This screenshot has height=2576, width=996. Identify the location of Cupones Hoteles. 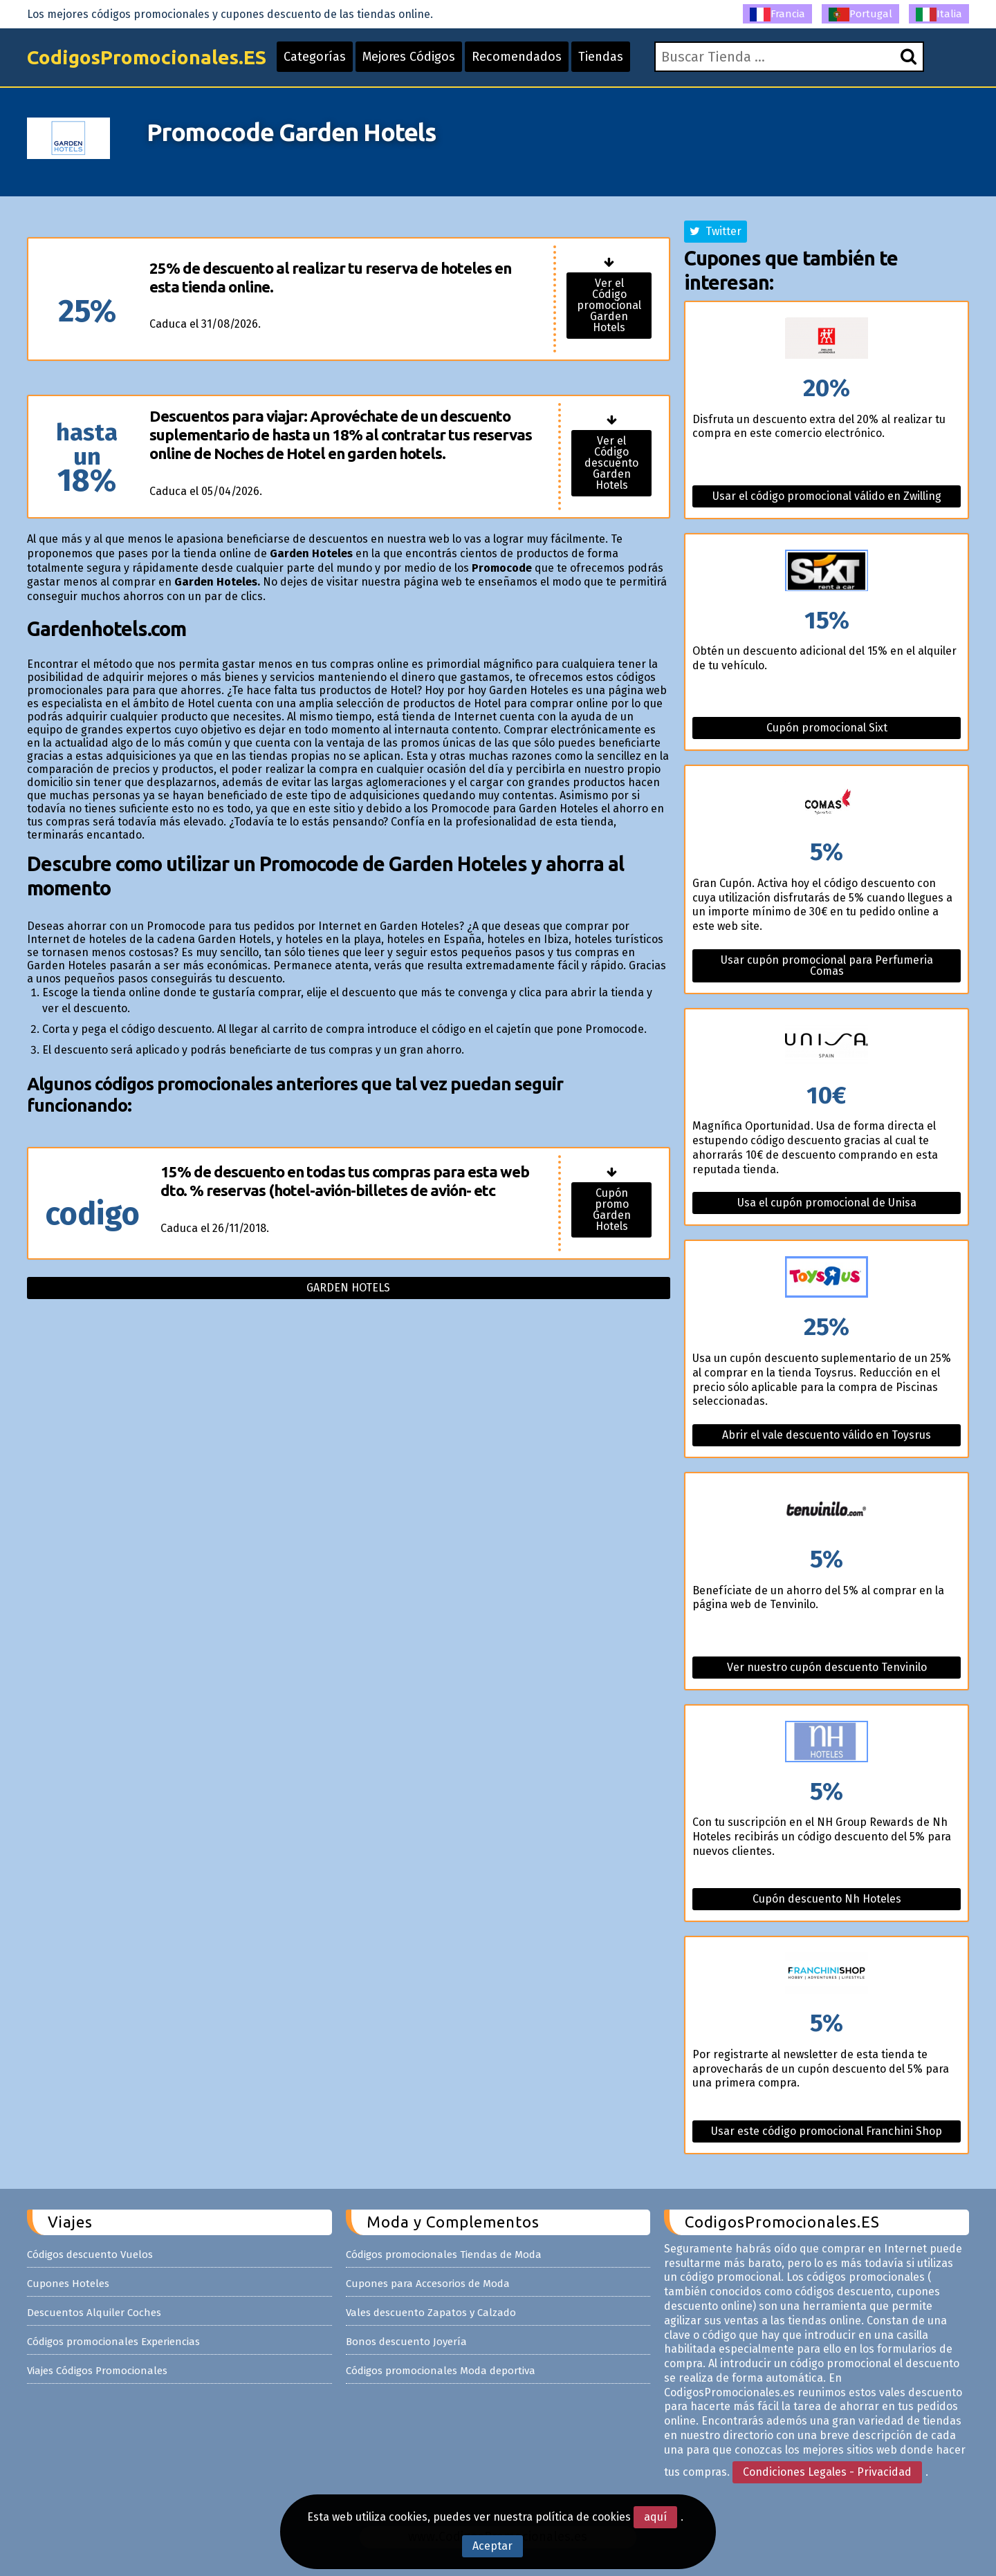
(68, 2283).